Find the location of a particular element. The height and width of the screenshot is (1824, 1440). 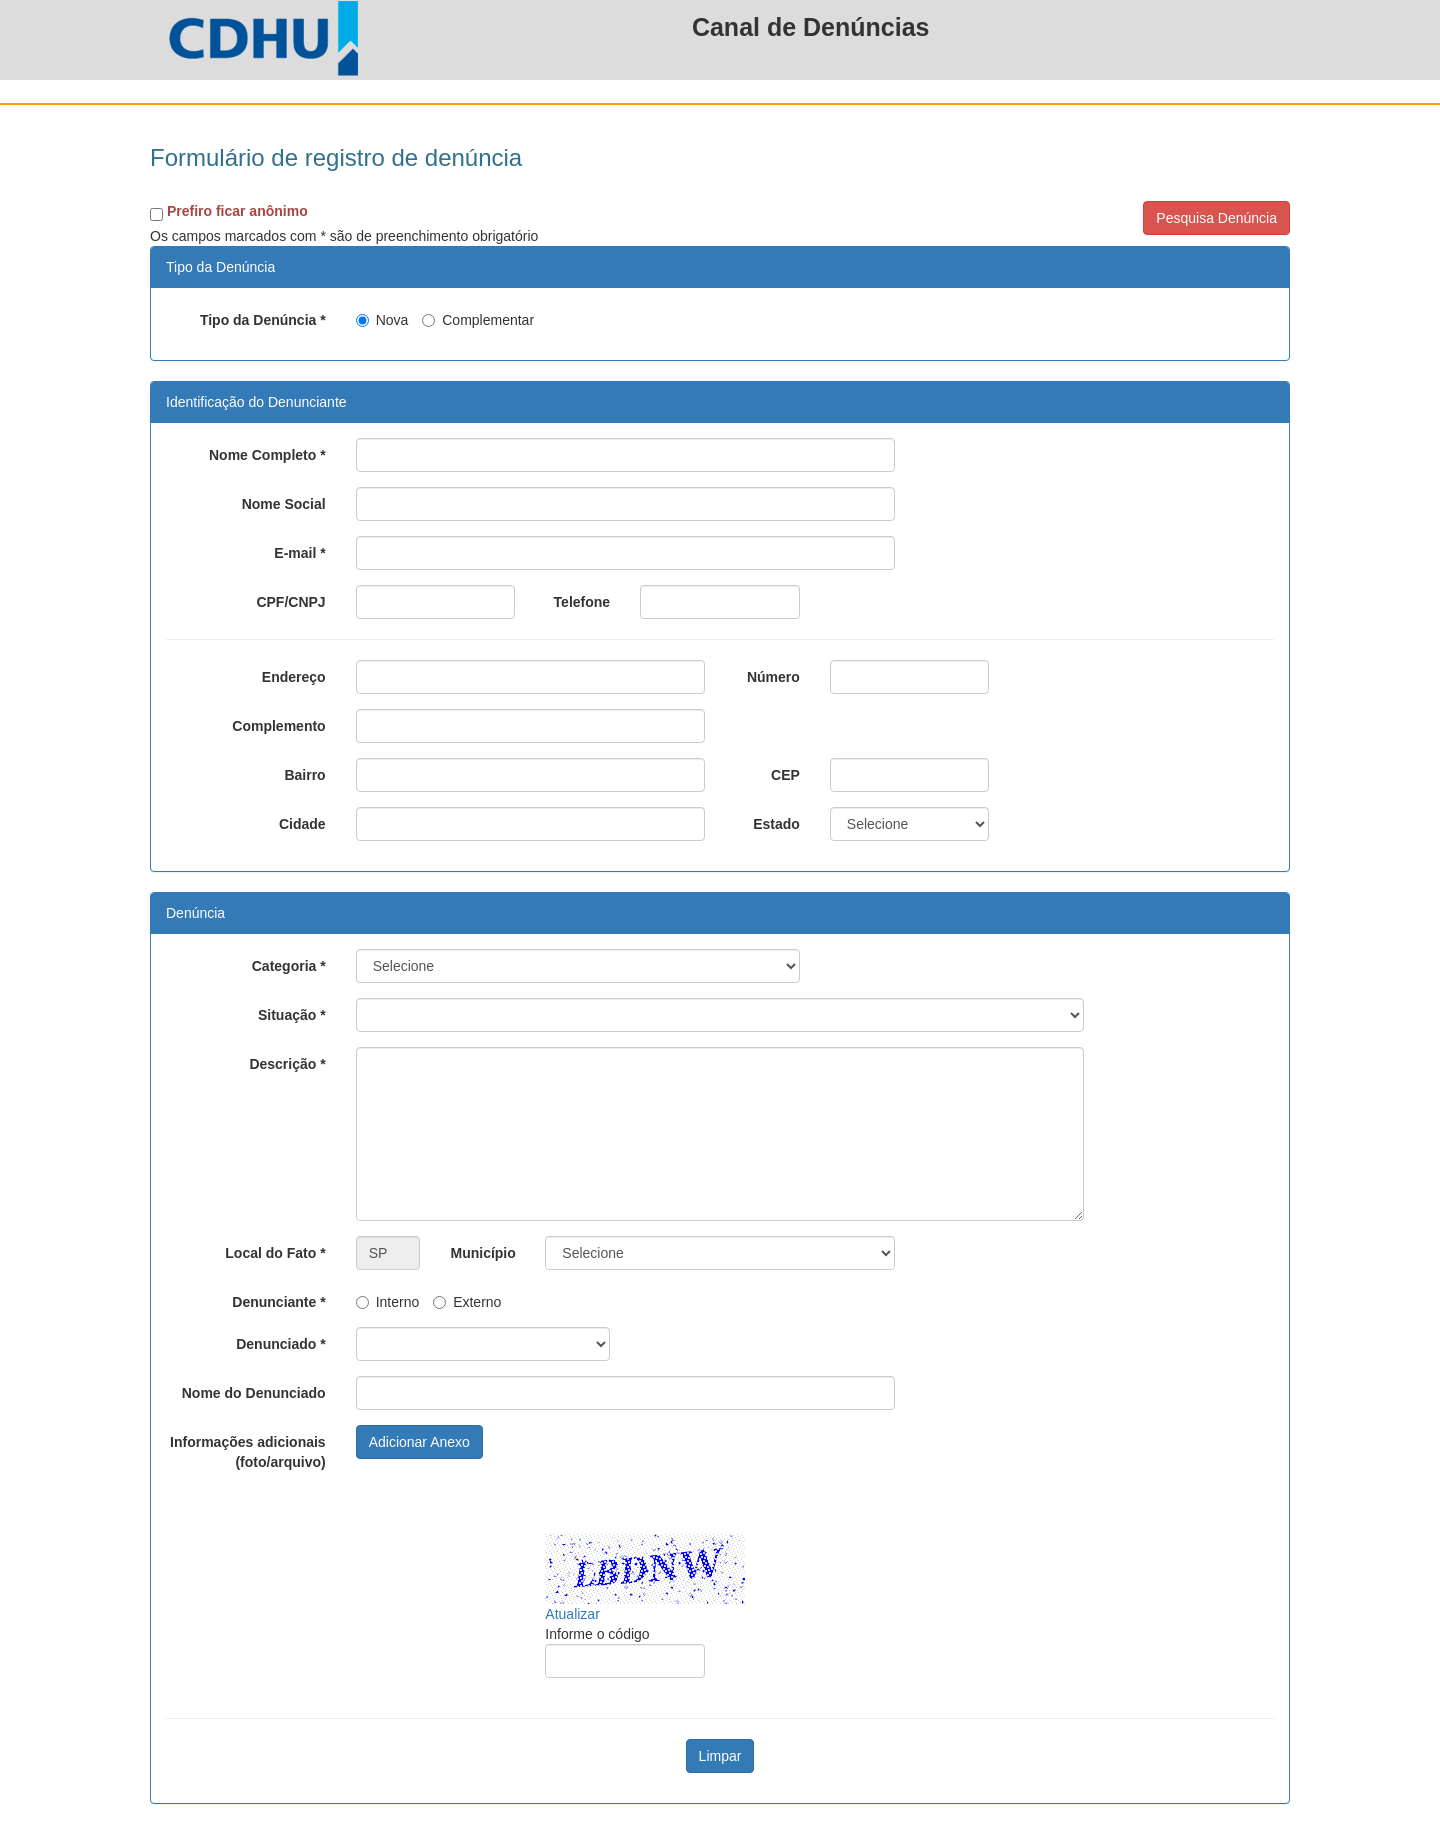

Prefiro ficar anônimo is located at coordinates (237, 211).